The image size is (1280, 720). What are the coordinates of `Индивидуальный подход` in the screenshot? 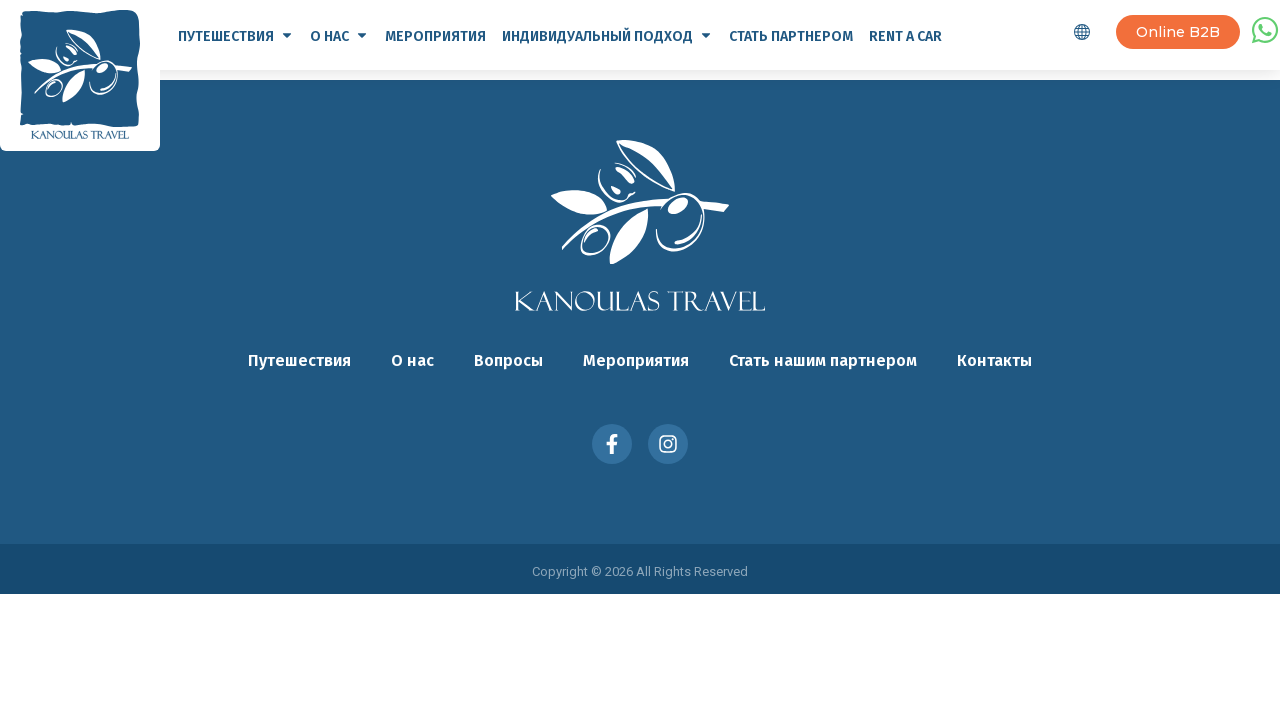 It's located at (607, 36).